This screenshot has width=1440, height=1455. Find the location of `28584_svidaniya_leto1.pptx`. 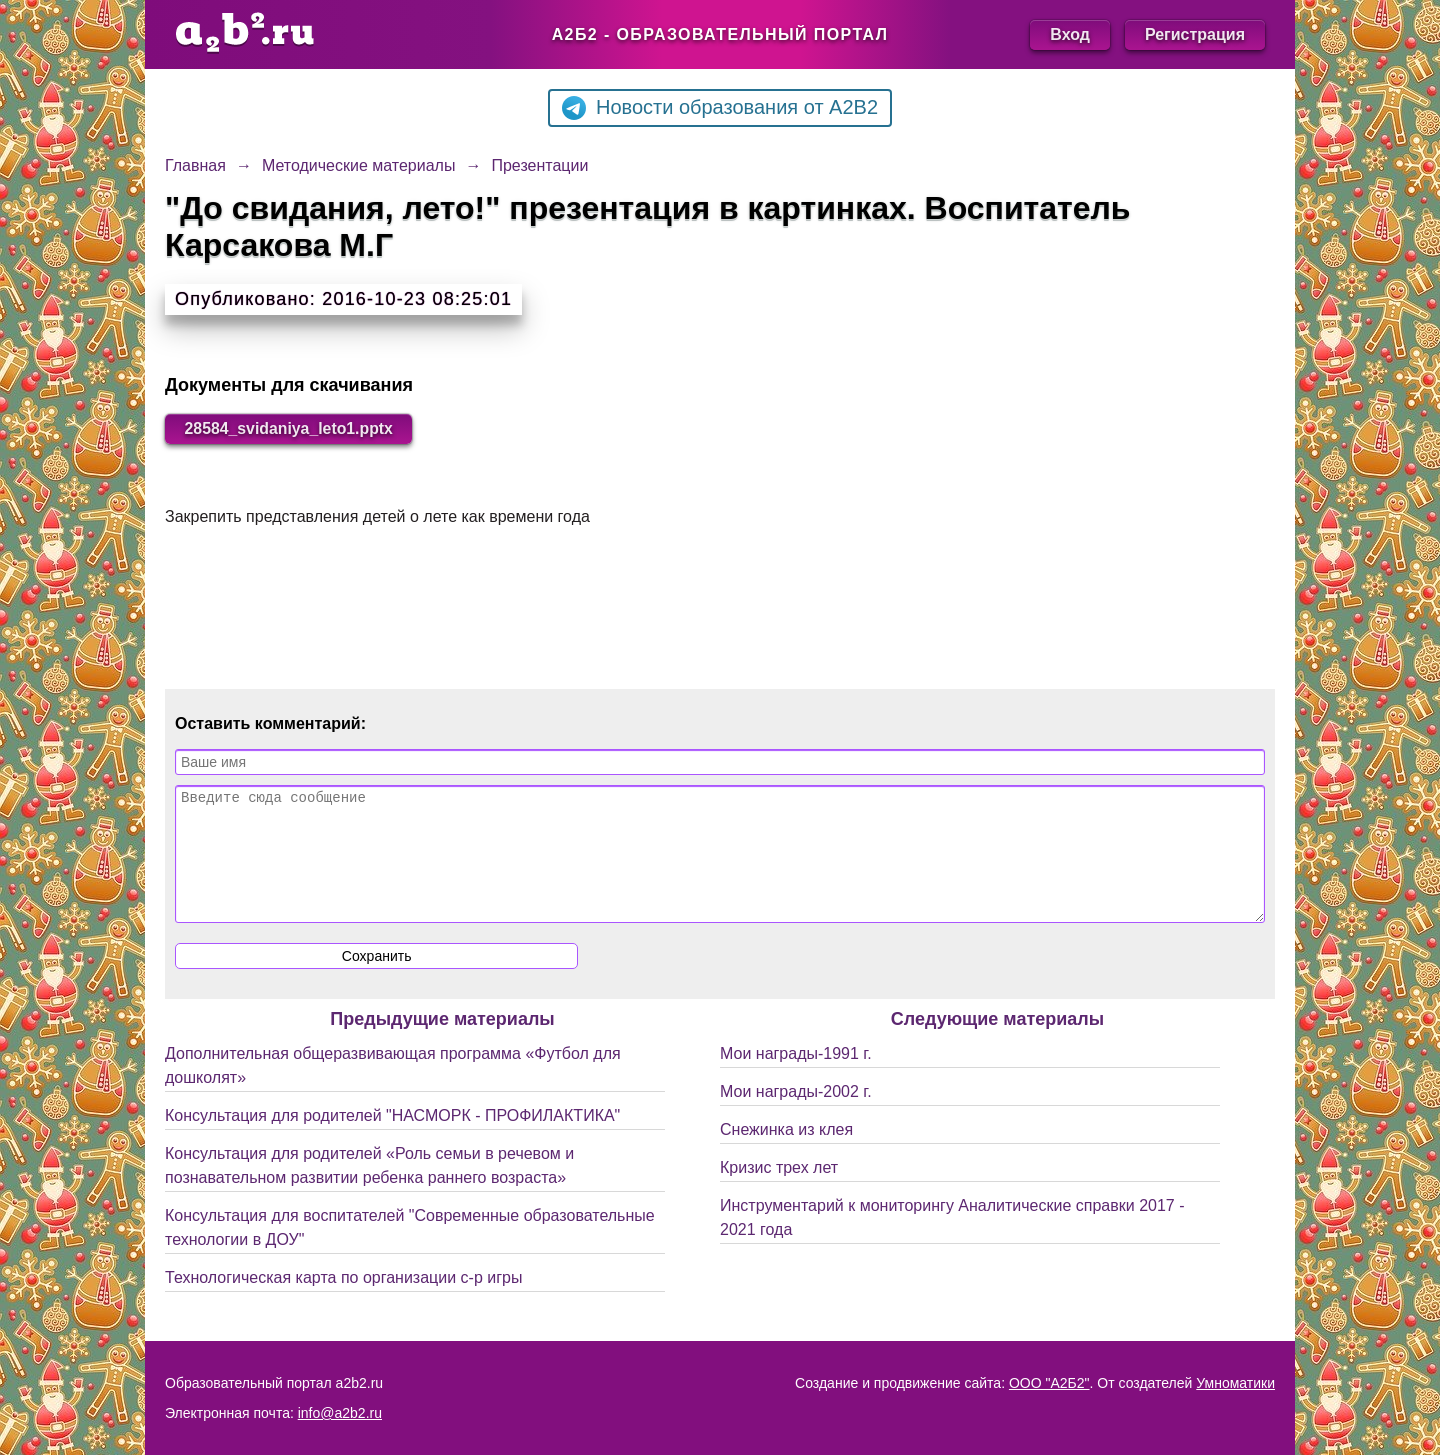

28584_svidaniya_leto1.pptx is located at coordinates (290, 428).